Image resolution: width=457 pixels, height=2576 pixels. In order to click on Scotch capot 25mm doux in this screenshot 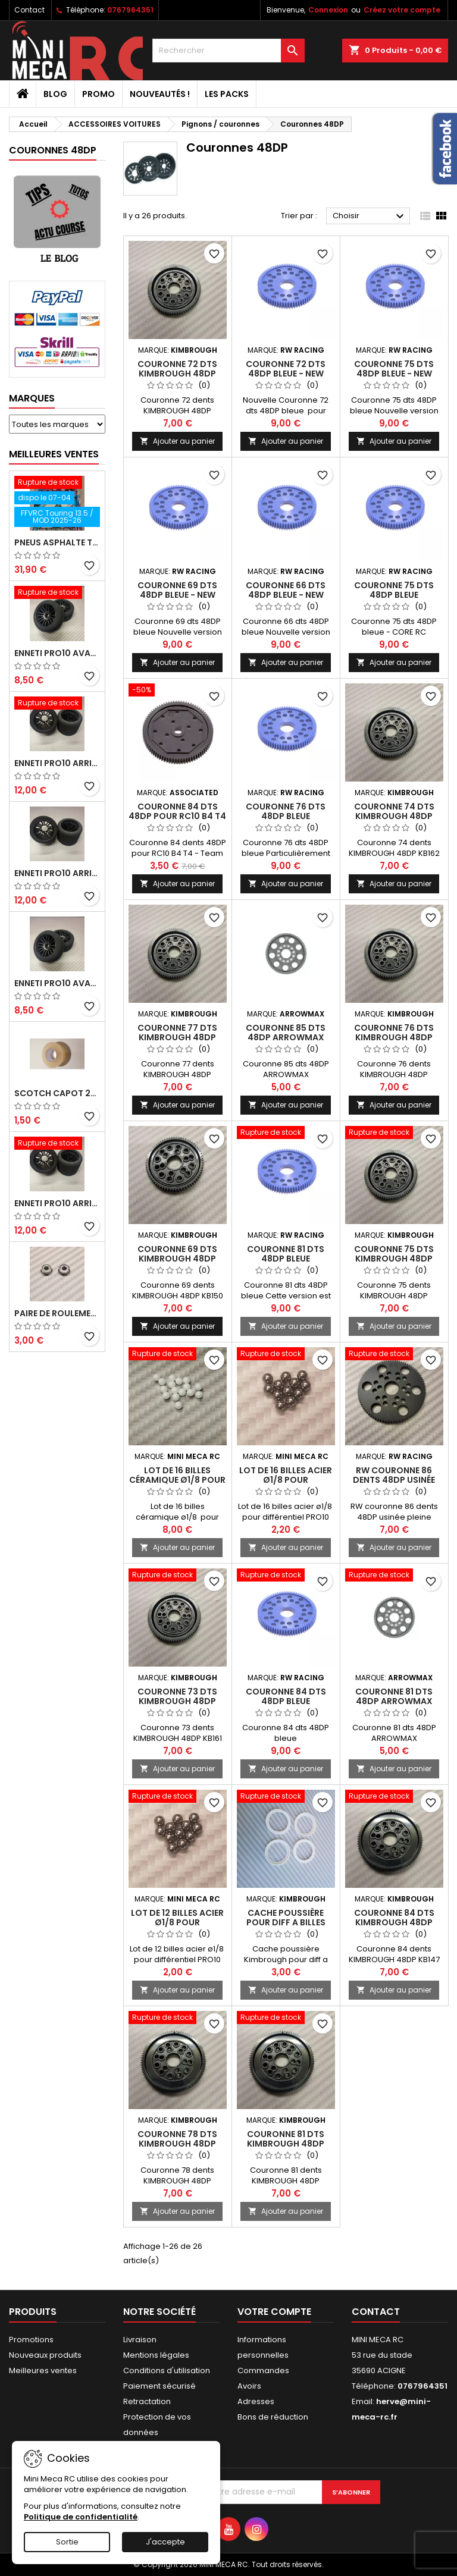, I will do `click(57, 1093)`.